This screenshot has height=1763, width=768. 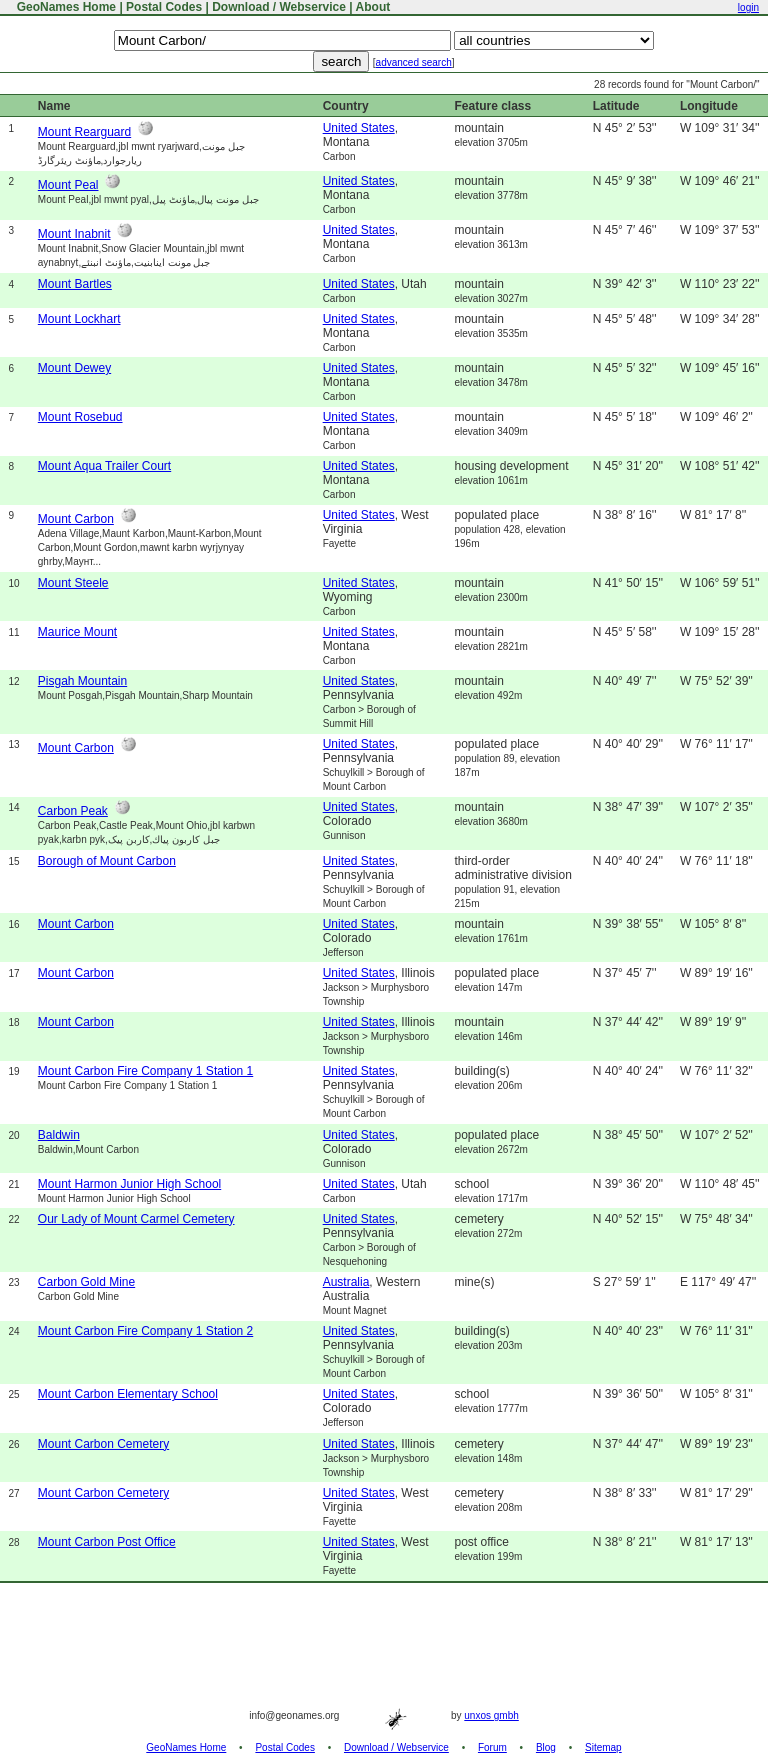 What do you see at coordinates (346, 1282) in the screenshot?
I see `Australia` at bounding box center [346, 1282].